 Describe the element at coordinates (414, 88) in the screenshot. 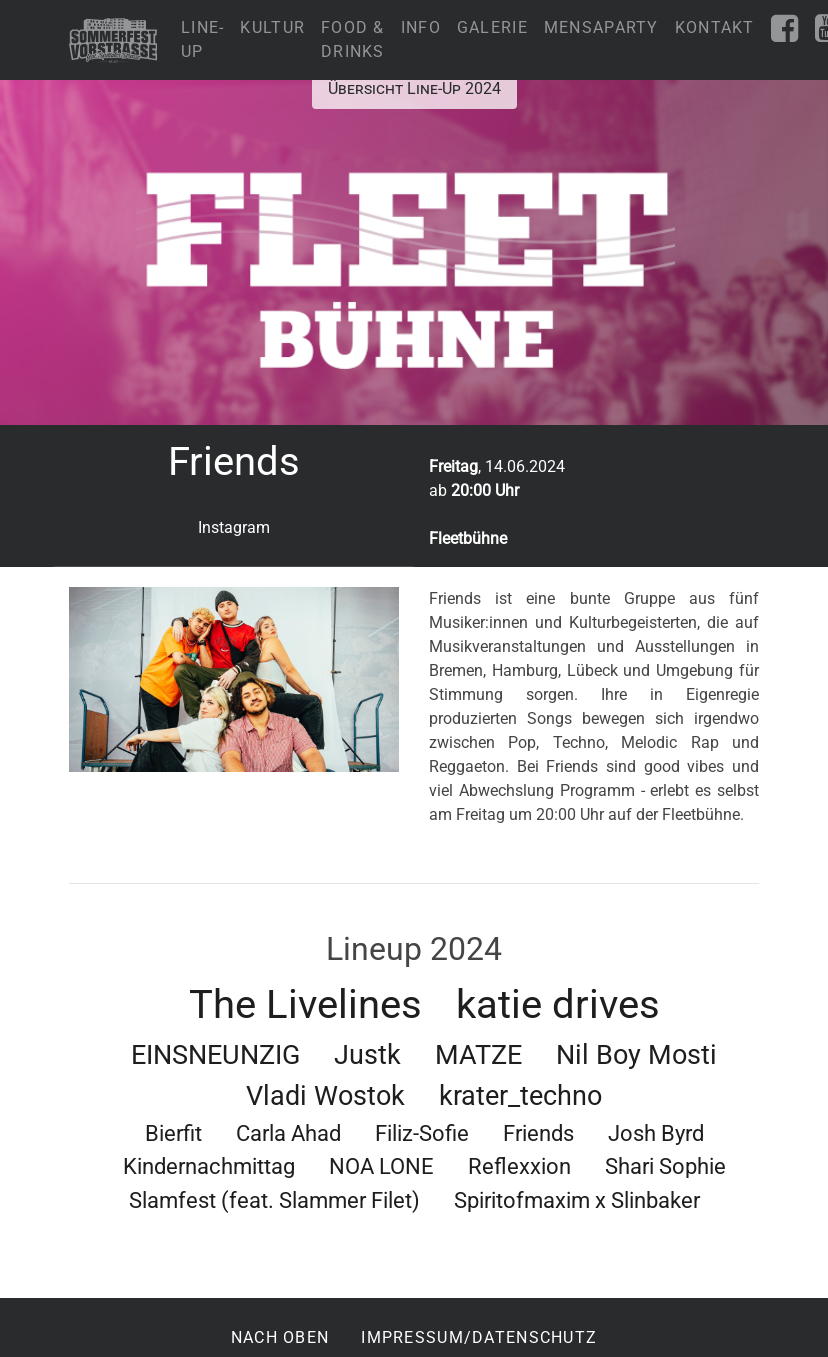

I see `Übersicht Line-Up 2024` at that location.